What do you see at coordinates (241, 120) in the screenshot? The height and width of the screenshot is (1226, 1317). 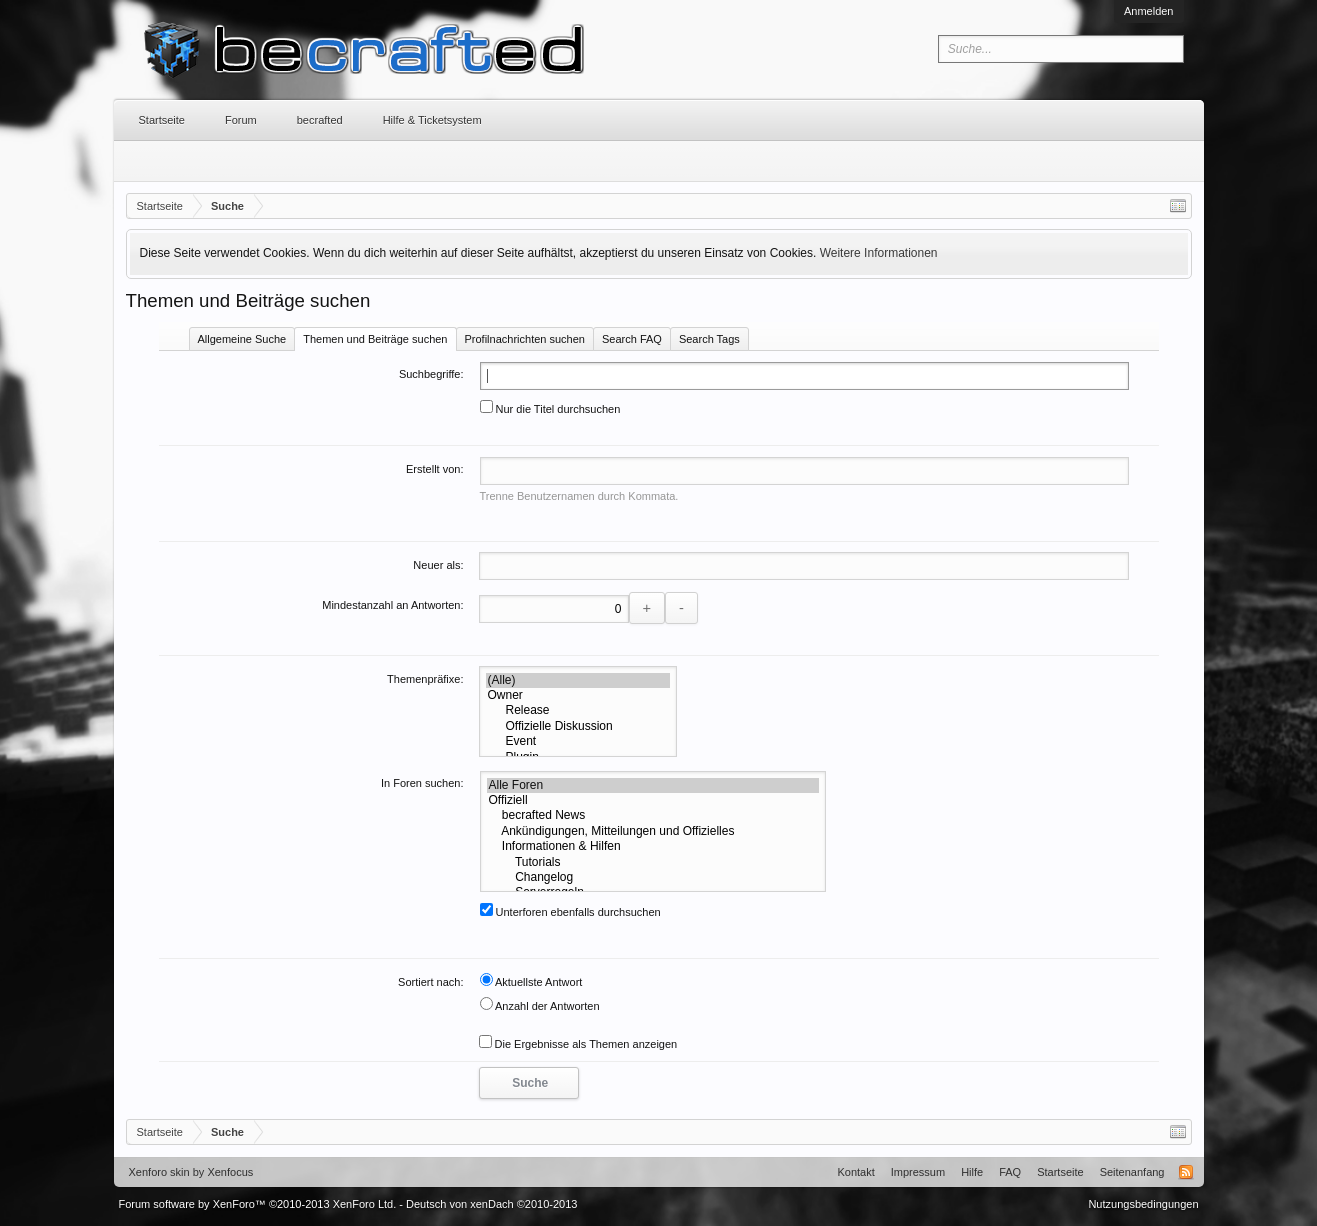 I see `Forum` at bounding box center [241, 120].